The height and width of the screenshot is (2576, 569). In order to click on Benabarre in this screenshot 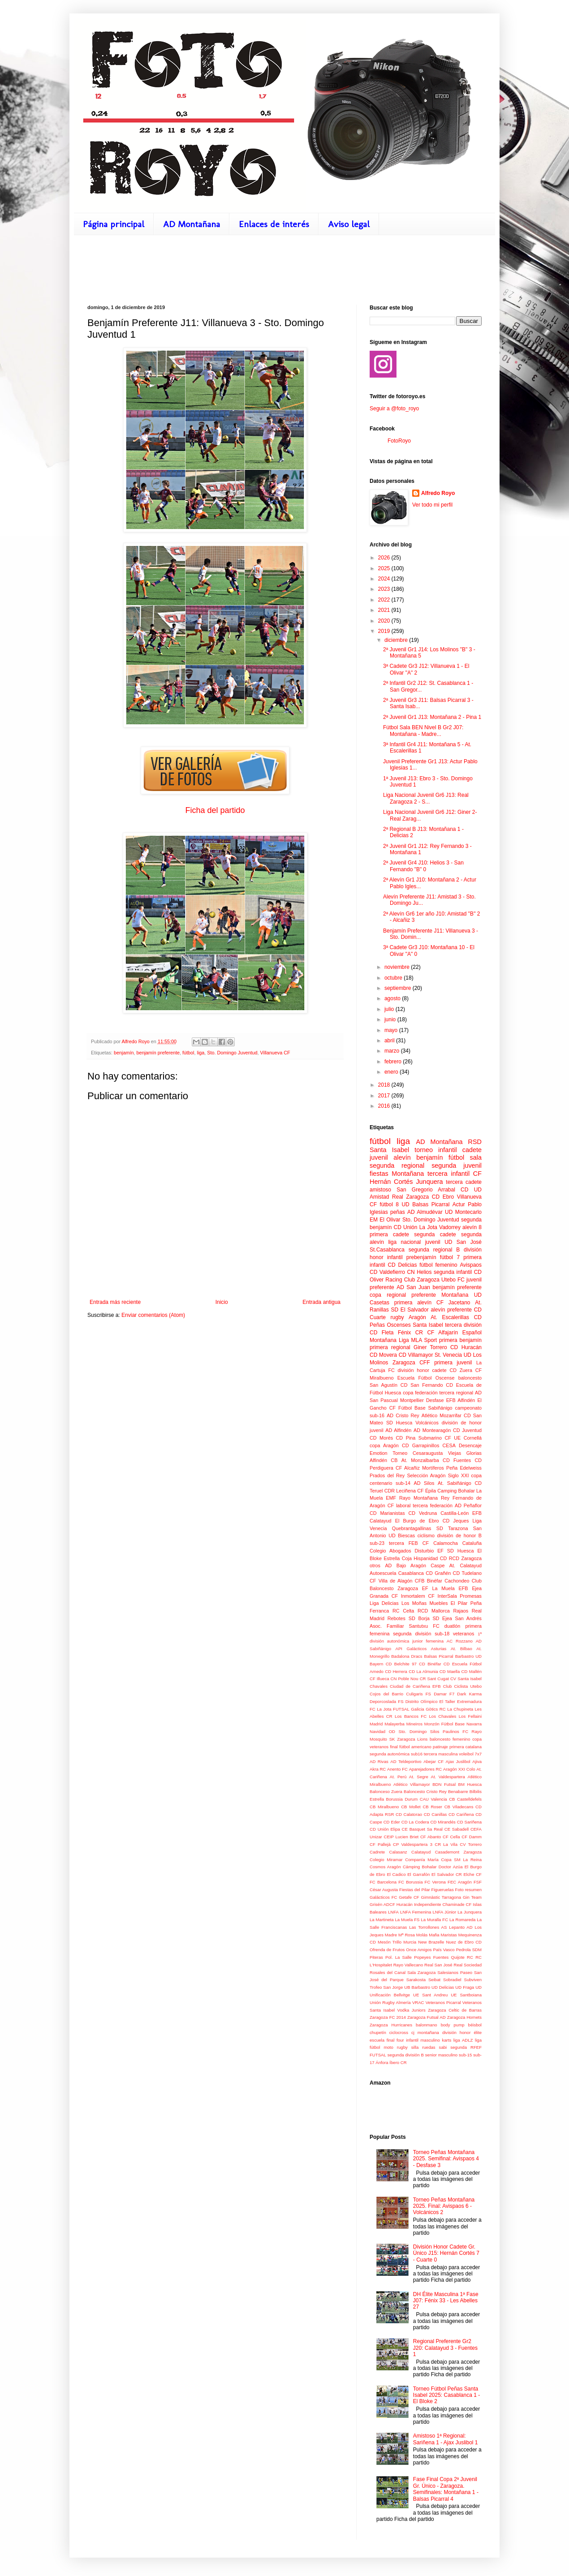, I will do `click(458, 1791)`.